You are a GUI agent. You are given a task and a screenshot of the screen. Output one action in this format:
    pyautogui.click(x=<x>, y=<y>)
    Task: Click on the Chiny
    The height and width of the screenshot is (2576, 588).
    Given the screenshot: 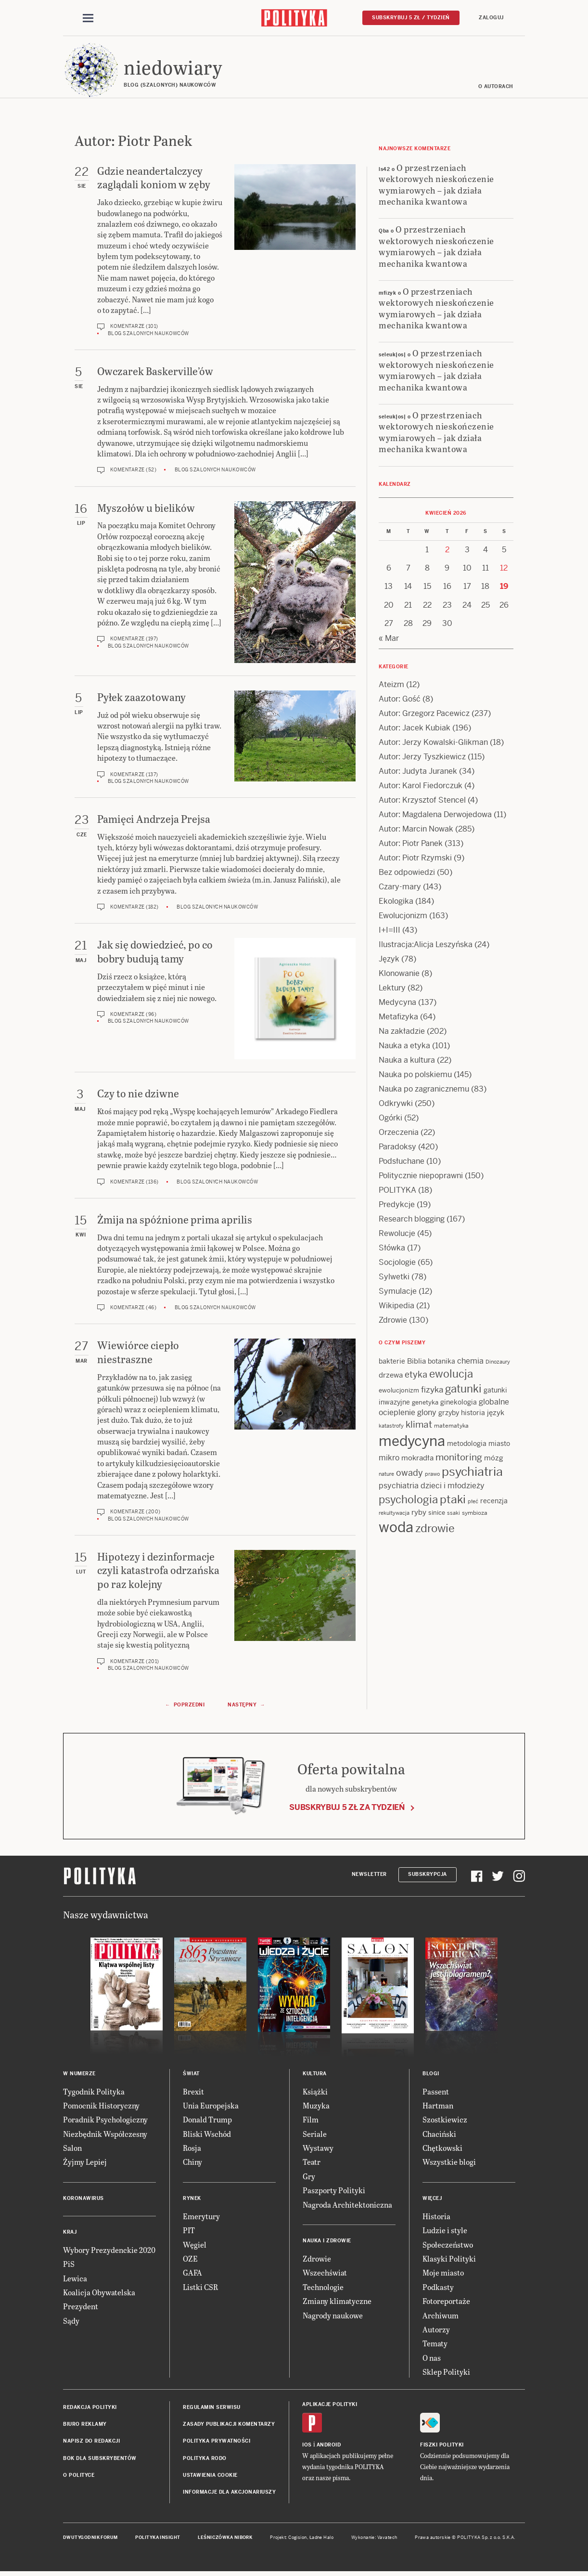 What is the action you would take?
    pyautogui.click(x=192, y=2163)
    